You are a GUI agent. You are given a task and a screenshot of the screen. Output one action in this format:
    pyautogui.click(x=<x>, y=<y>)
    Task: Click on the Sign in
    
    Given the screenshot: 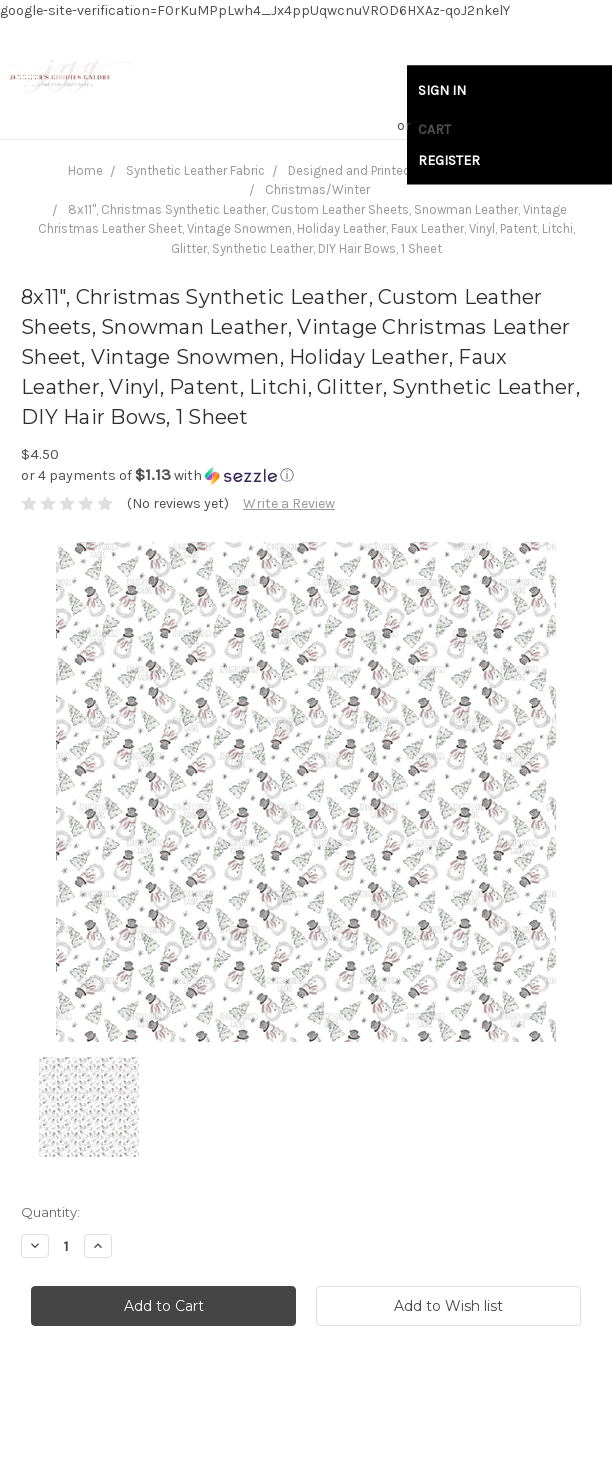 What is the action you would take?
    pyautogui.click(x=442, y=90)
    